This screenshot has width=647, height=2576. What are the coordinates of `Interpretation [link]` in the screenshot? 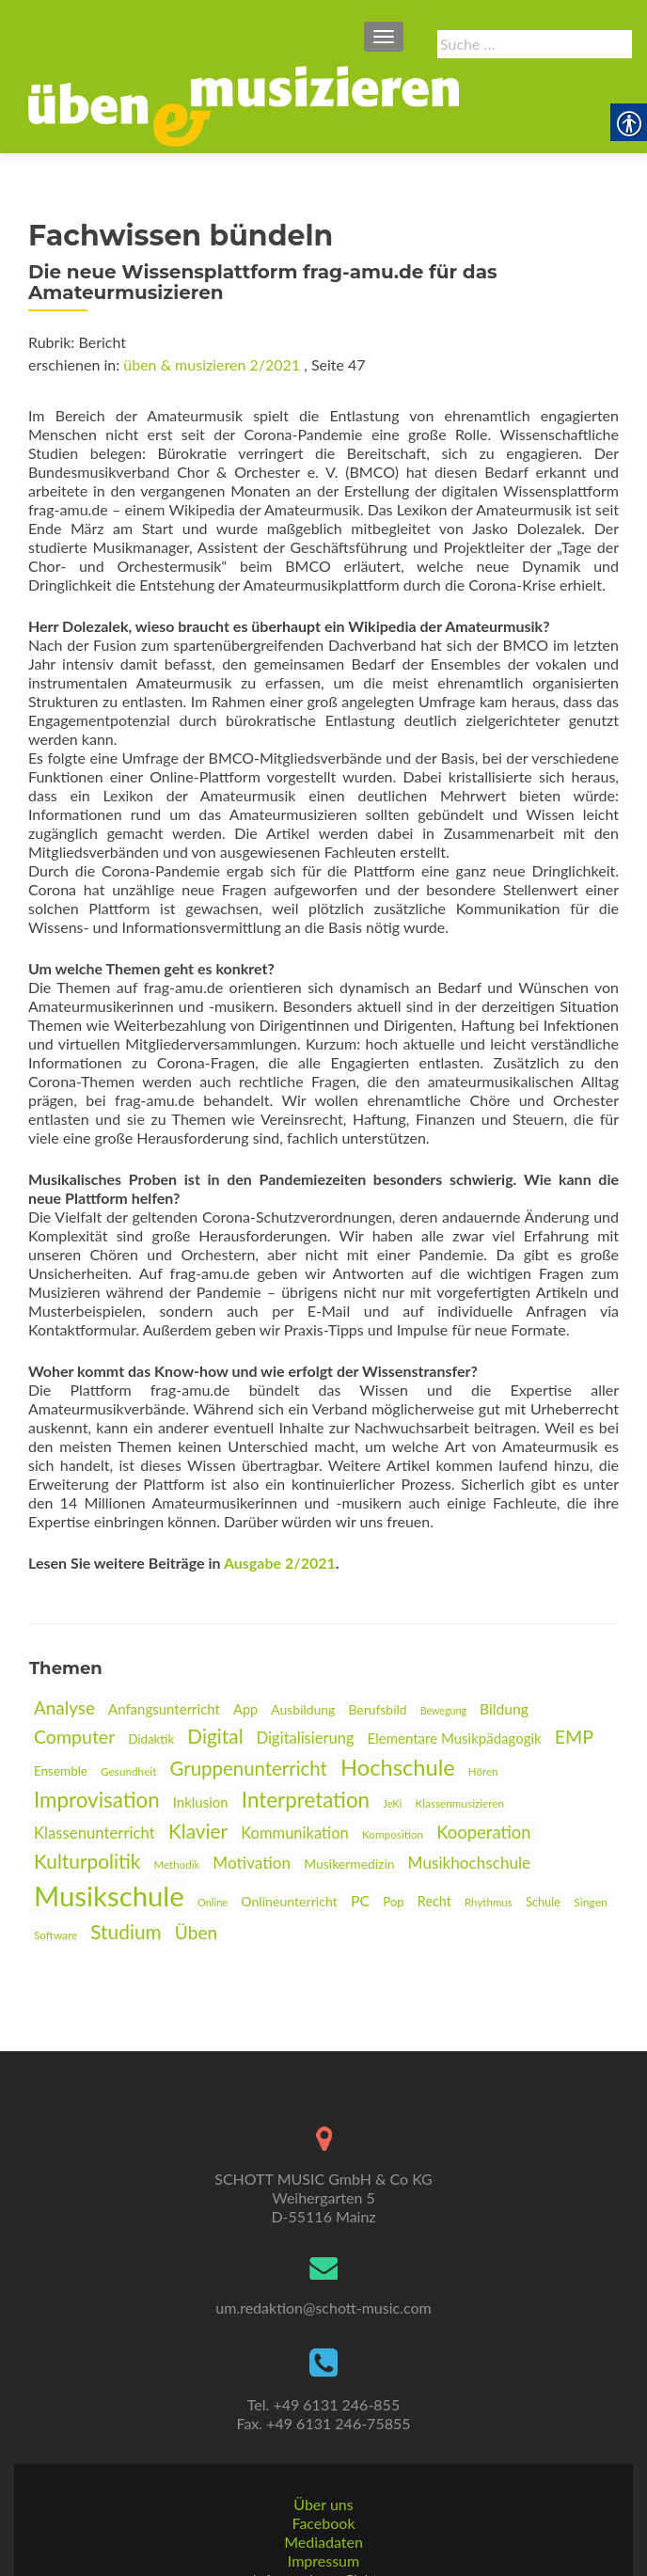 It's located at (306, 1799).